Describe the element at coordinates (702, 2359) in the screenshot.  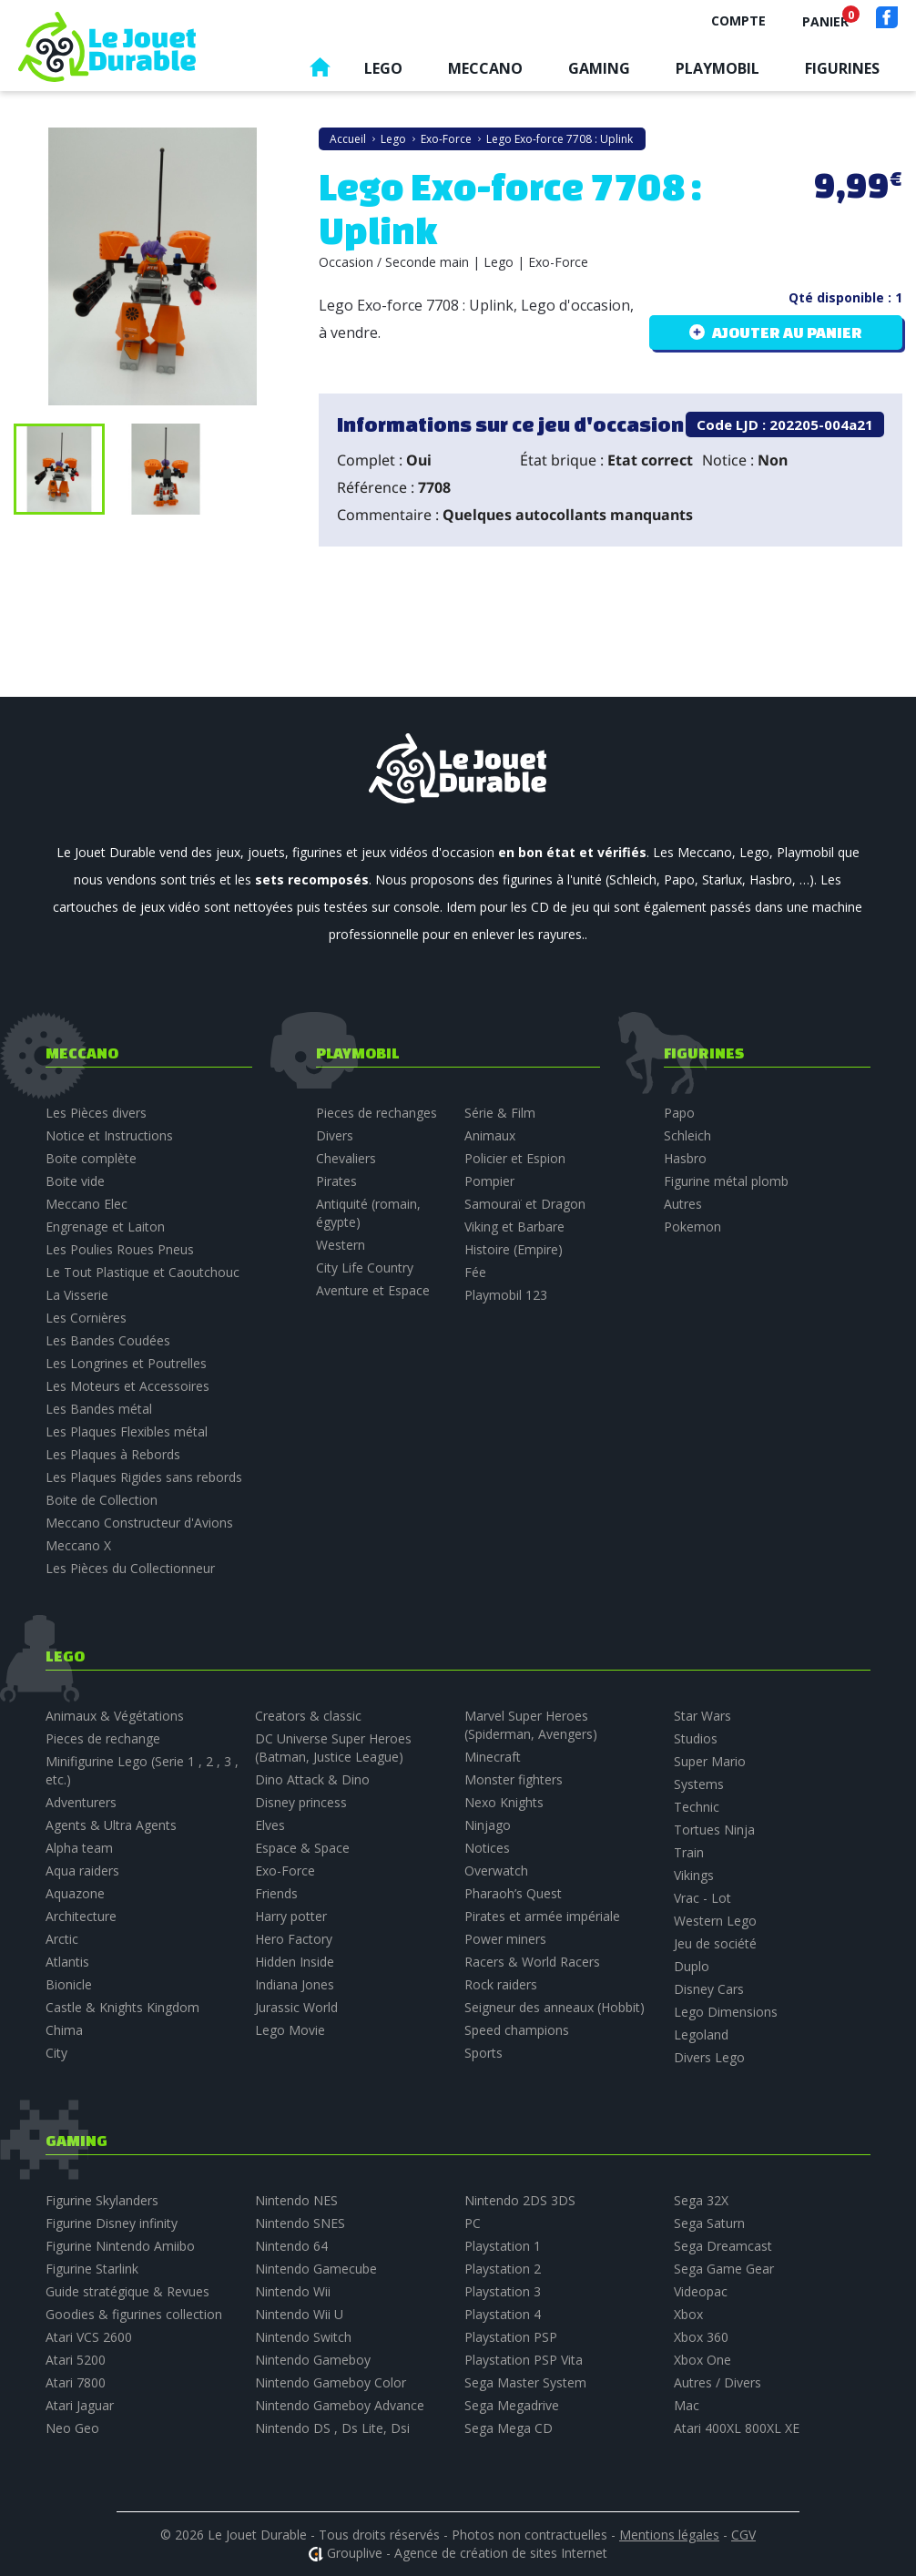
I see `Xbox One` at that location.